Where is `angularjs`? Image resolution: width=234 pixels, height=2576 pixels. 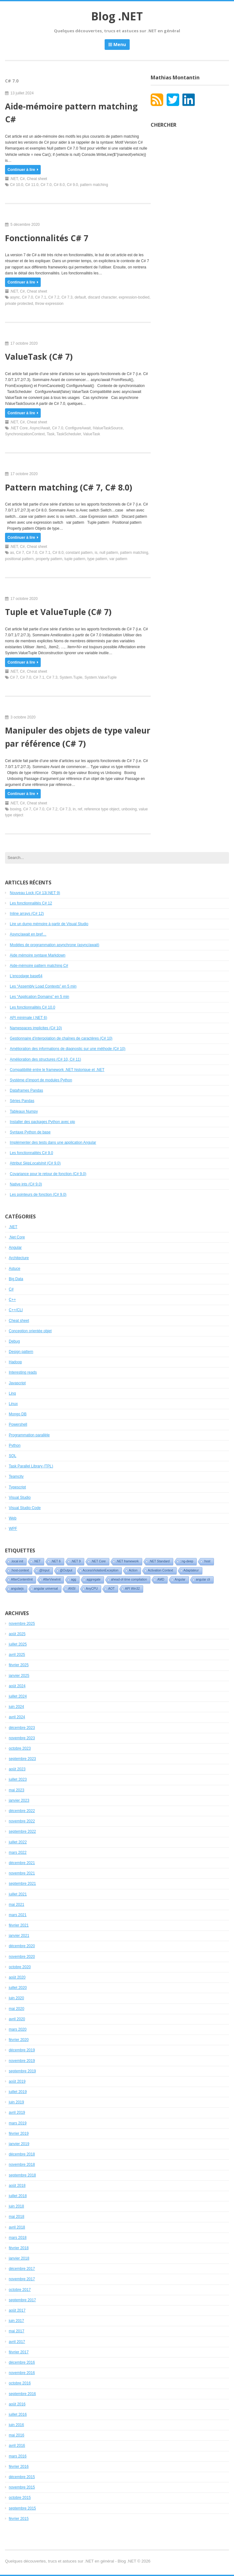 angularjs is located at coordinates (17, 1588).